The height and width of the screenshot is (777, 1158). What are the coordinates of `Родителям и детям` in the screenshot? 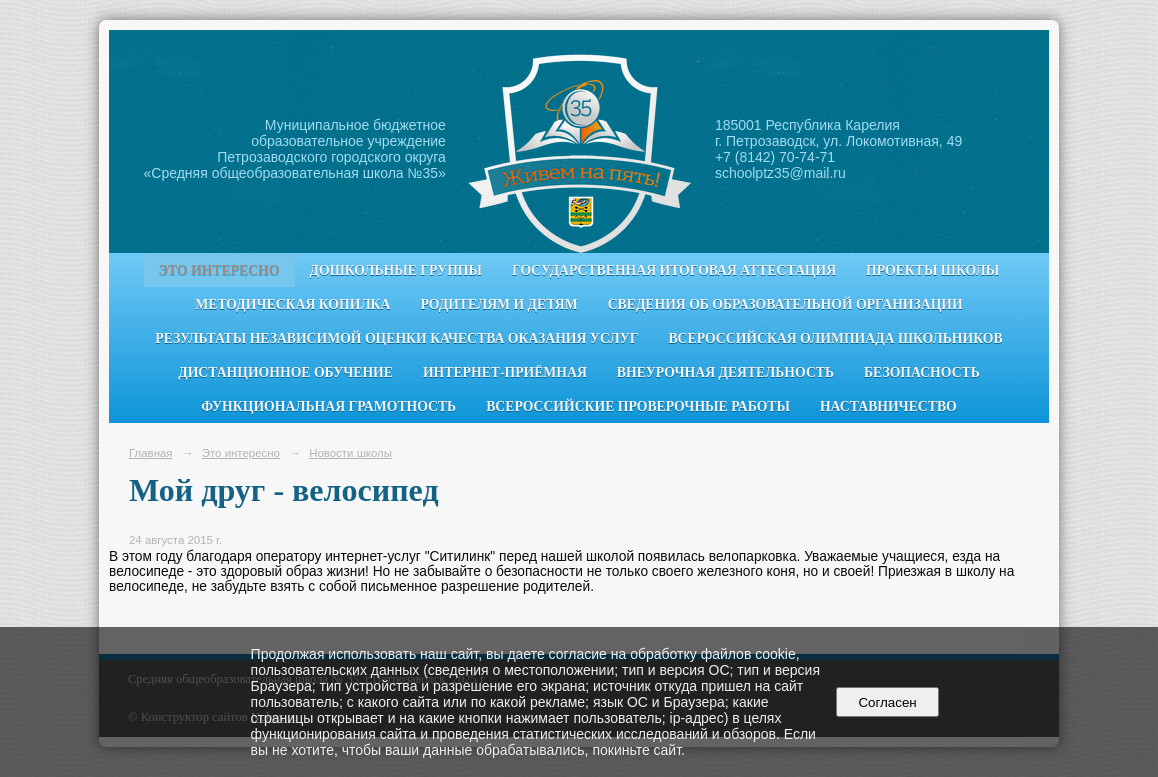 It's located at (498, 304).